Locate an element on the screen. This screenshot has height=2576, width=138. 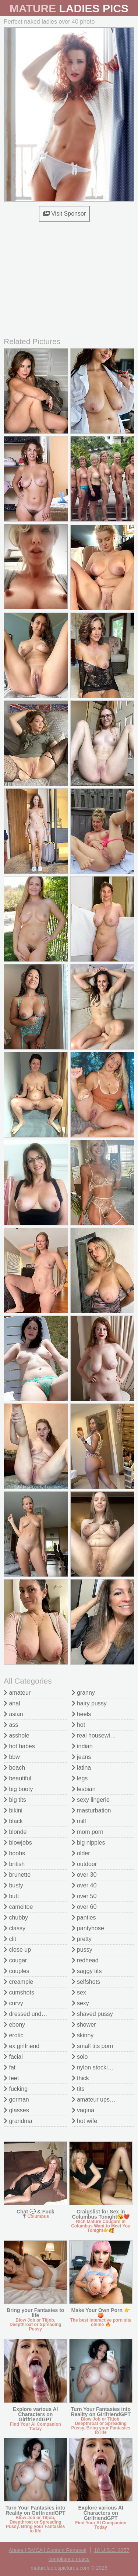
Visit Sponsor is located at coordinates (64, 213).